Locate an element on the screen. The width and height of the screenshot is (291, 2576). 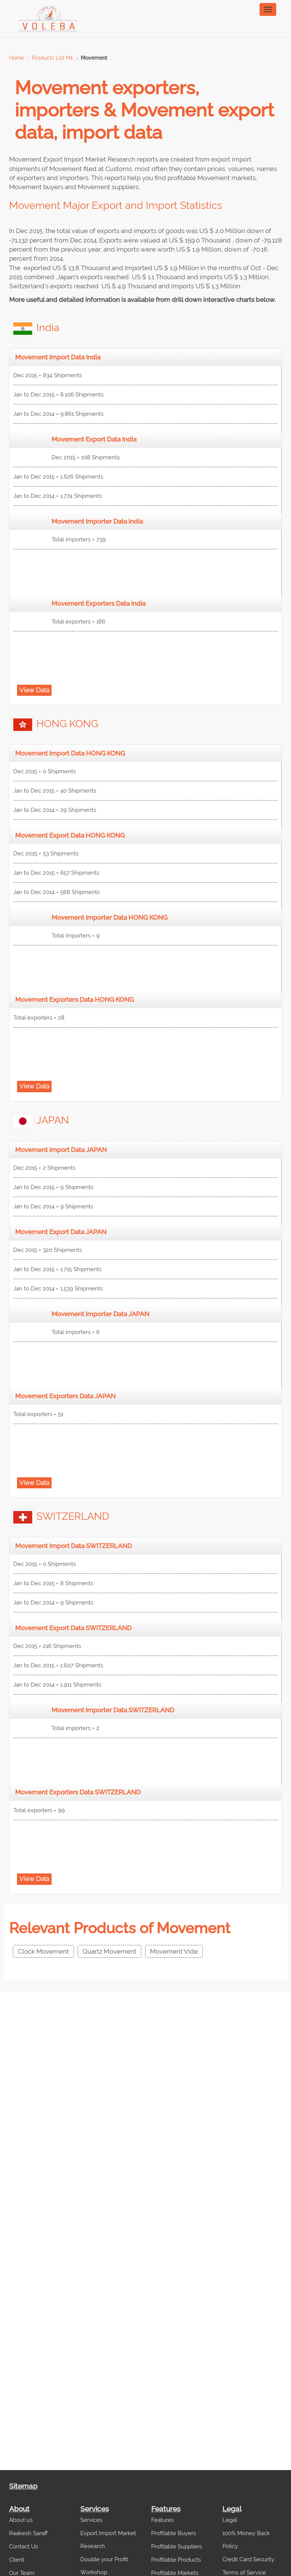
Products List M1 is located at coordinates (52, 58).